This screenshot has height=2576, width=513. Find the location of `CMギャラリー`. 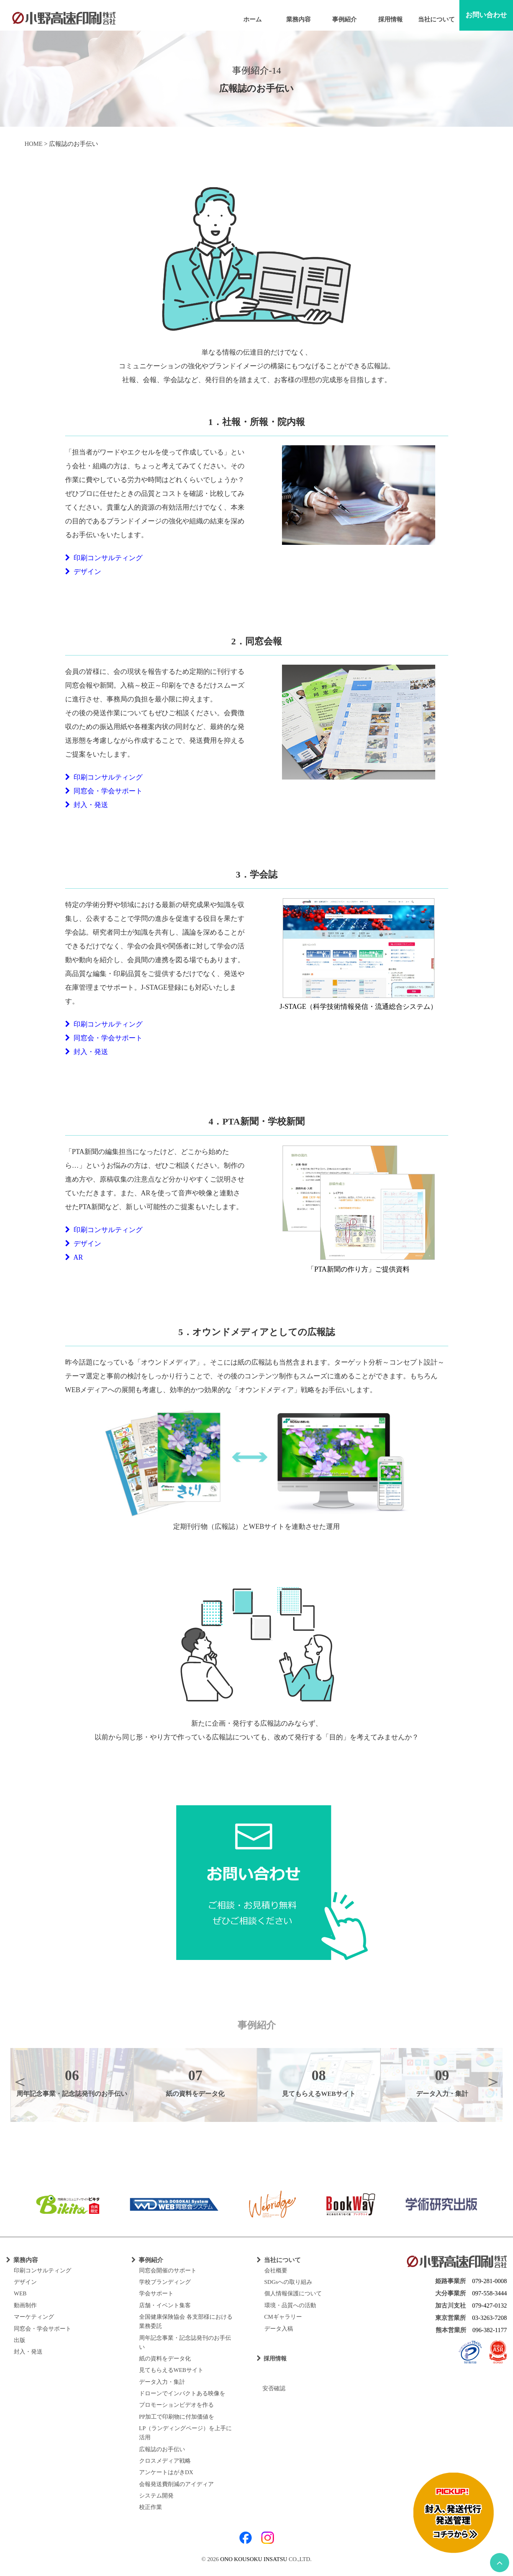

CMギャラリー is located at coordinates (283, 2317).